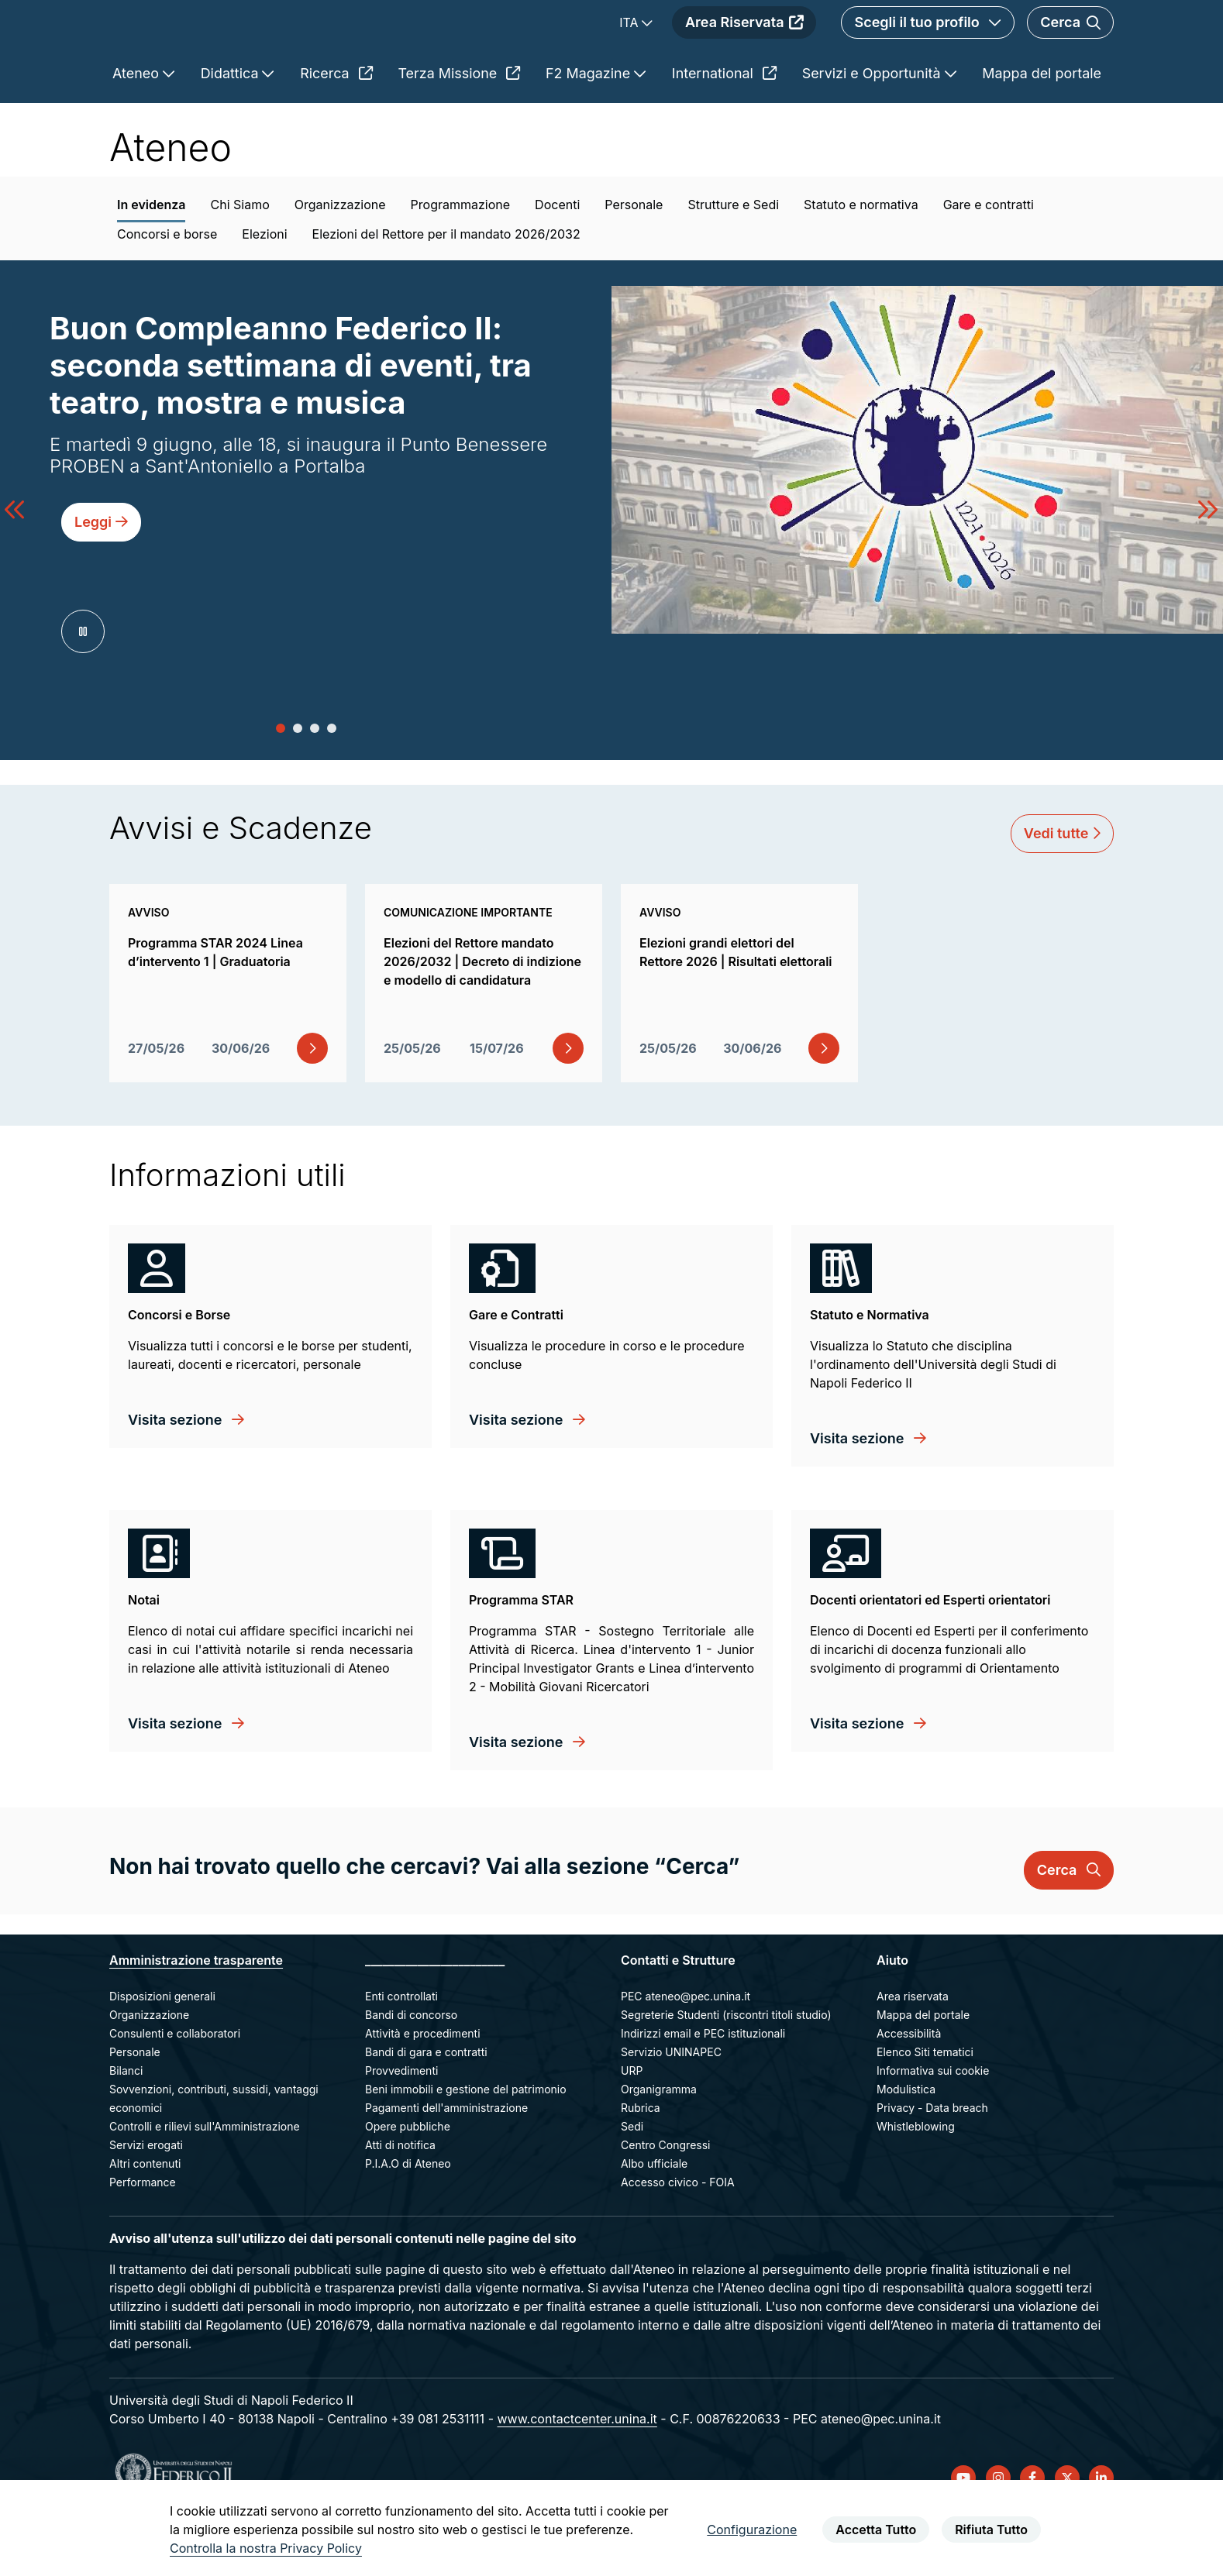  What do you see at coordinates (665, 2199) in the screenshot?
I see `Centro Congressi` at bounding box center [665, 2199].